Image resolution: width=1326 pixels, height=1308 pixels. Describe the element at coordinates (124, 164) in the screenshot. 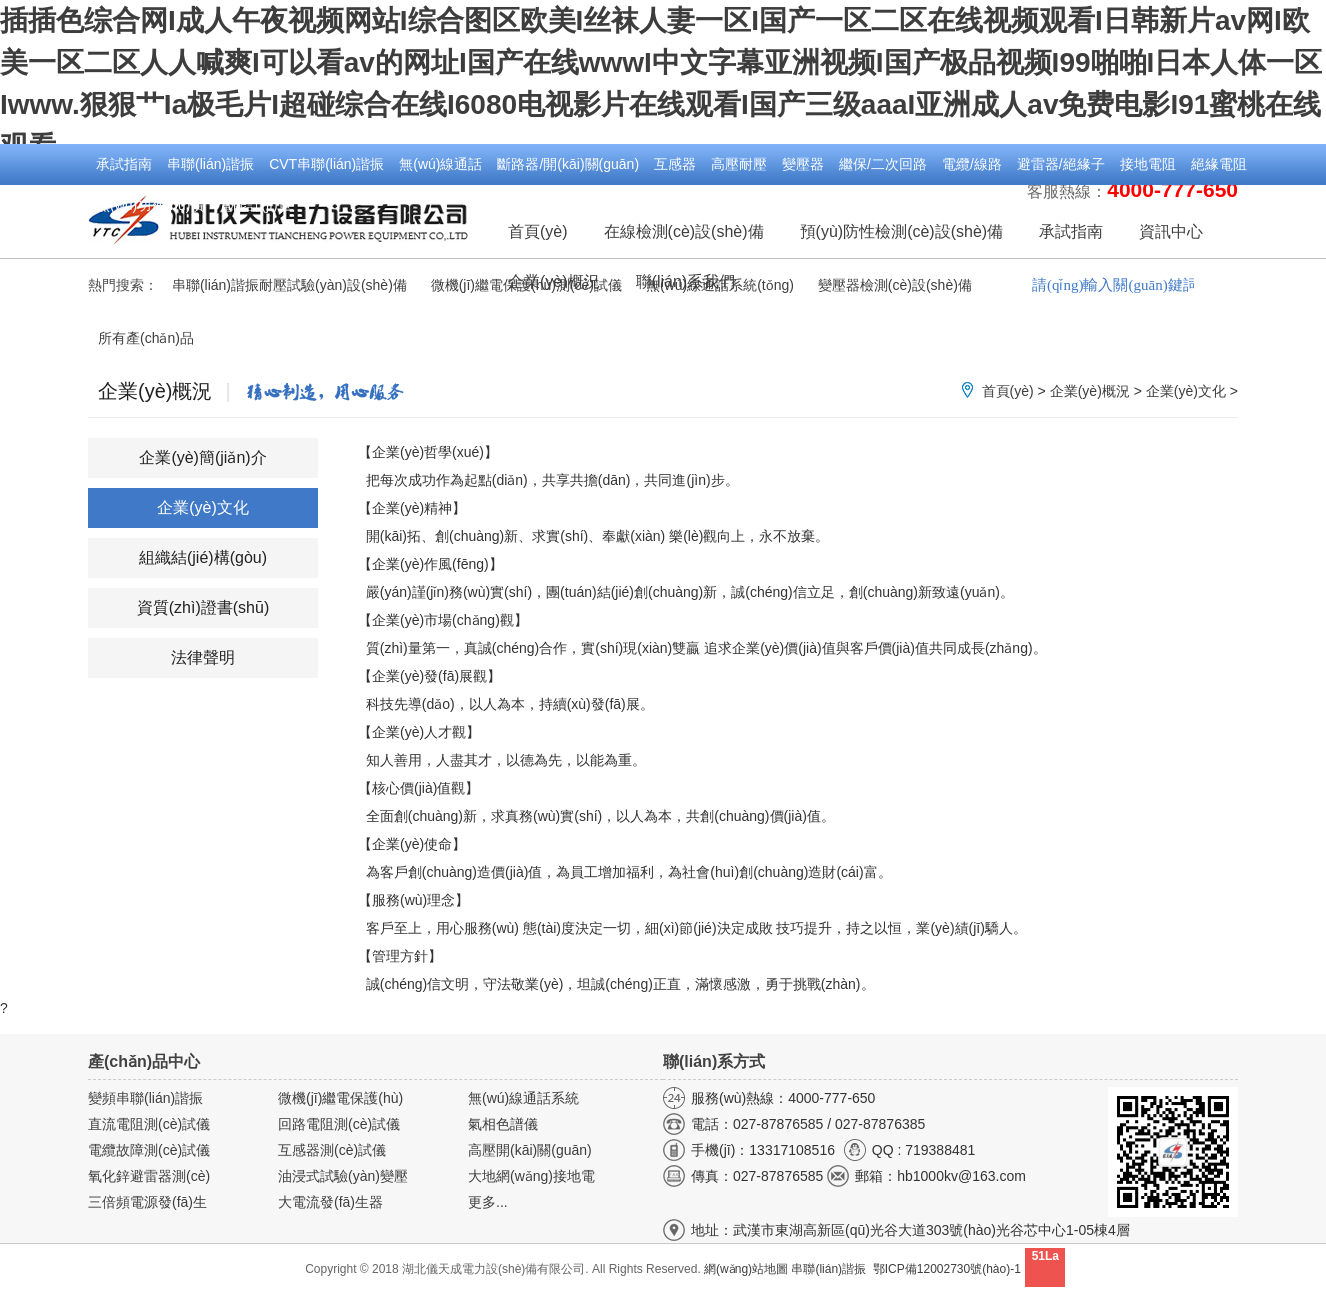

I see `承試指南` at that location.